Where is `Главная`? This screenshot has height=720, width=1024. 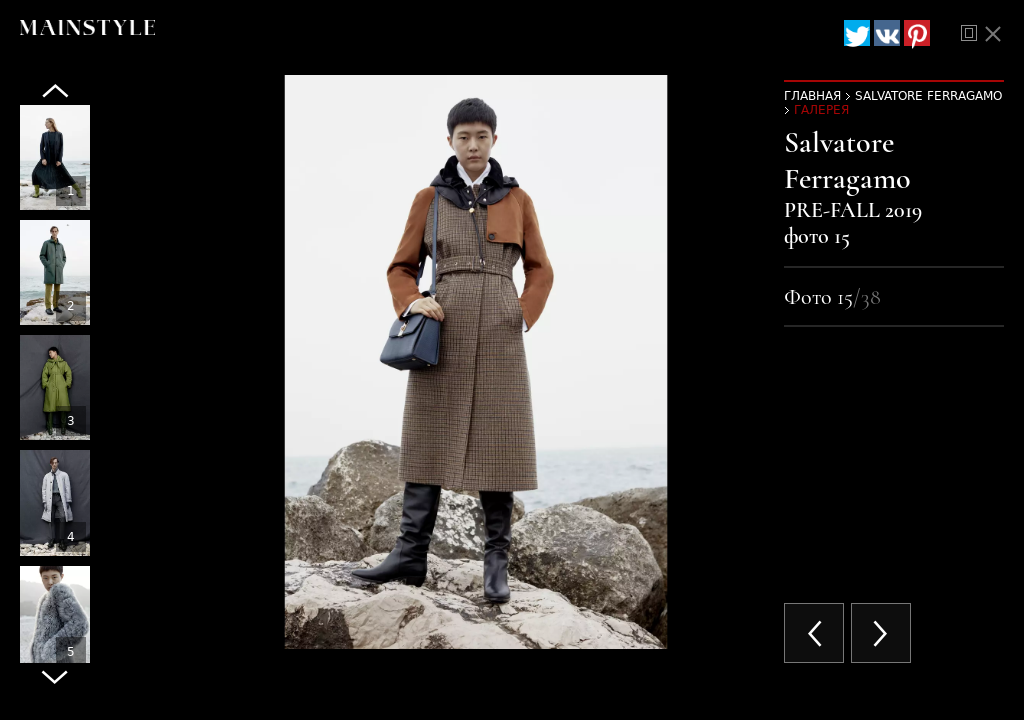 Главная is located at coordinates (812, 96).